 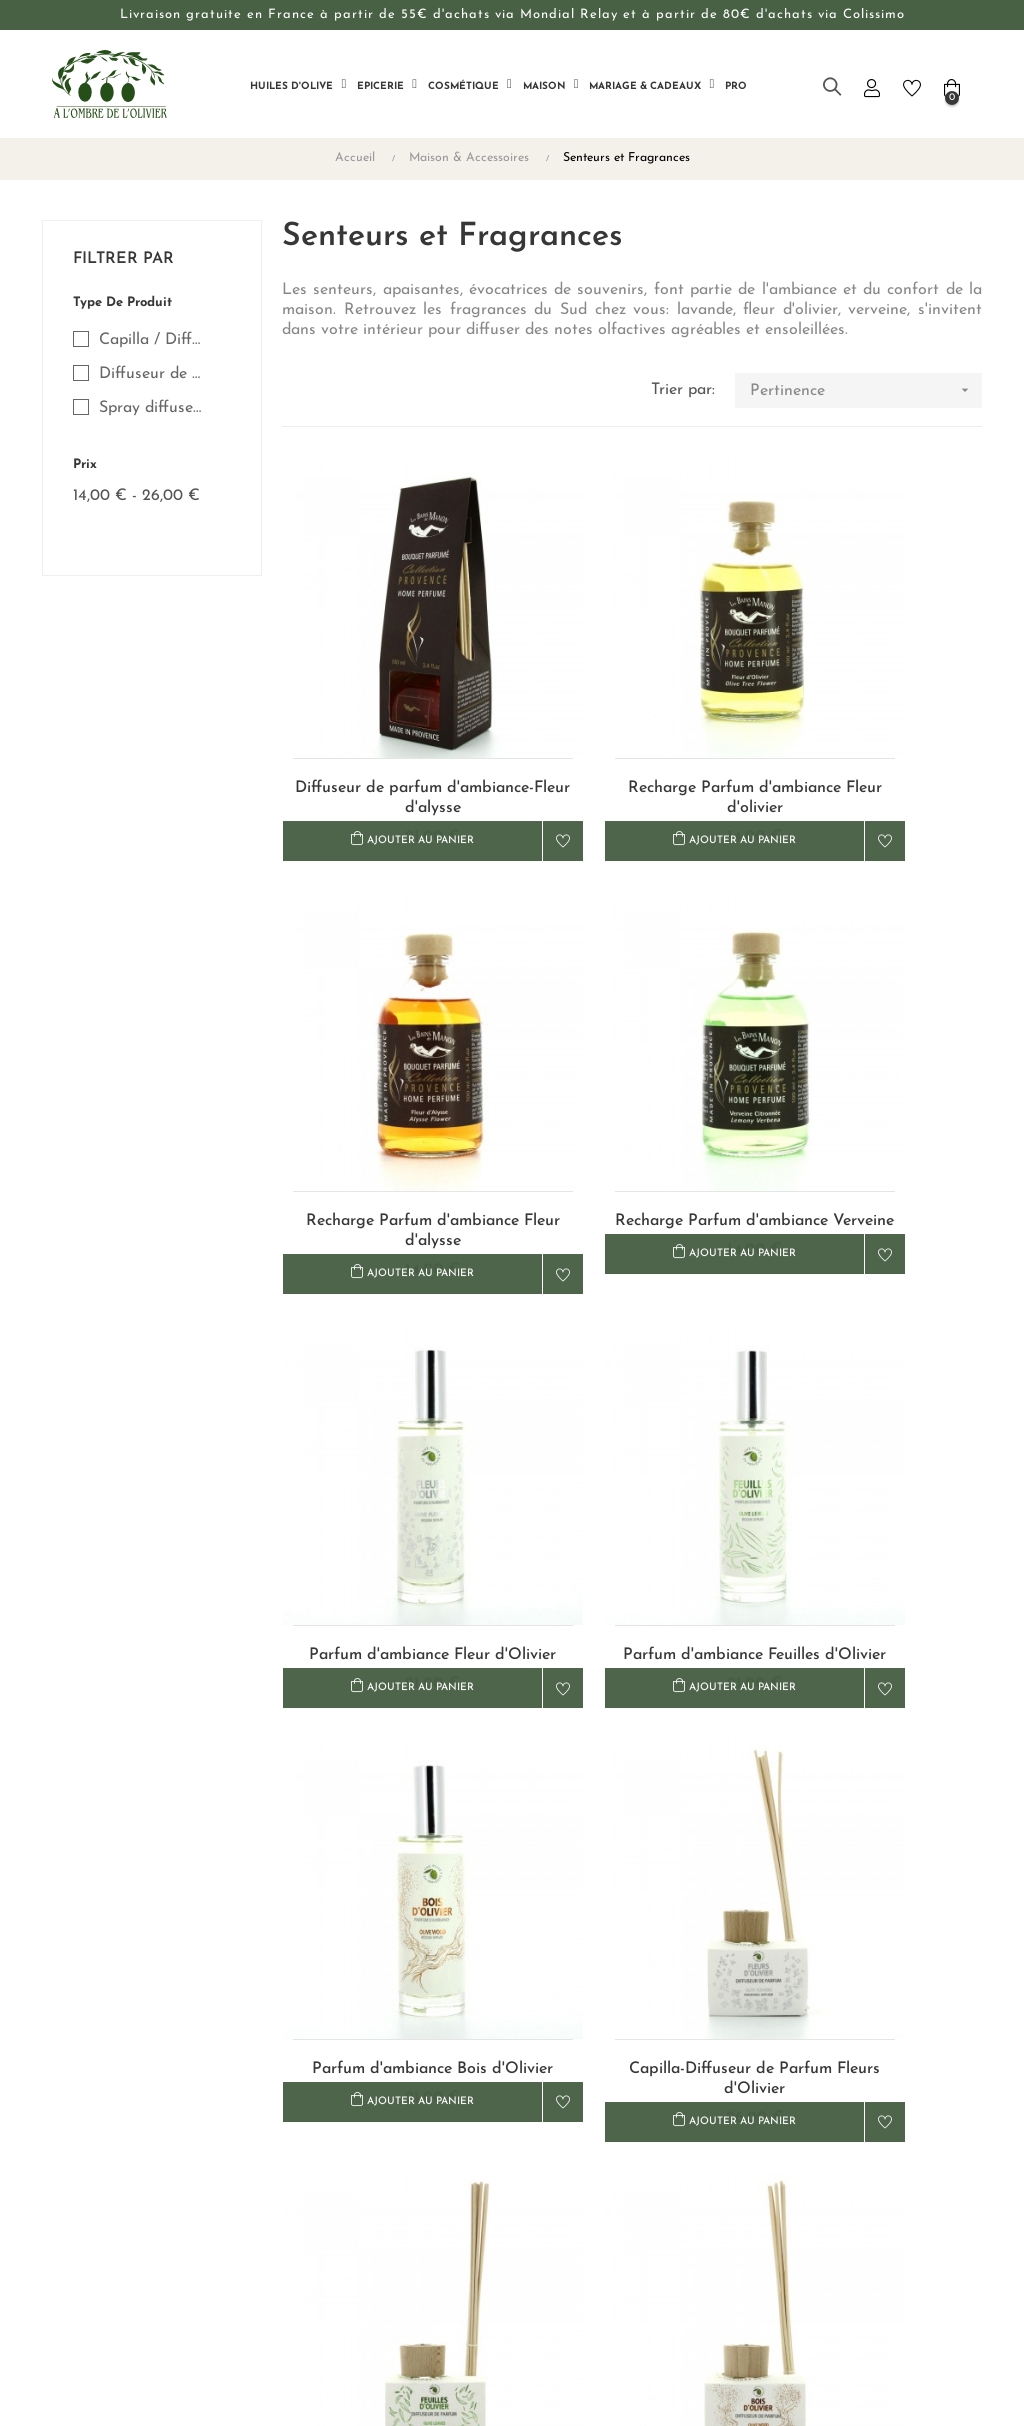 What do you see at coordinates (631, 1068) in the screenshot?
I see `Parfum d'ambiance Fleur d'Olivier` at bounding box center [631, 1068].